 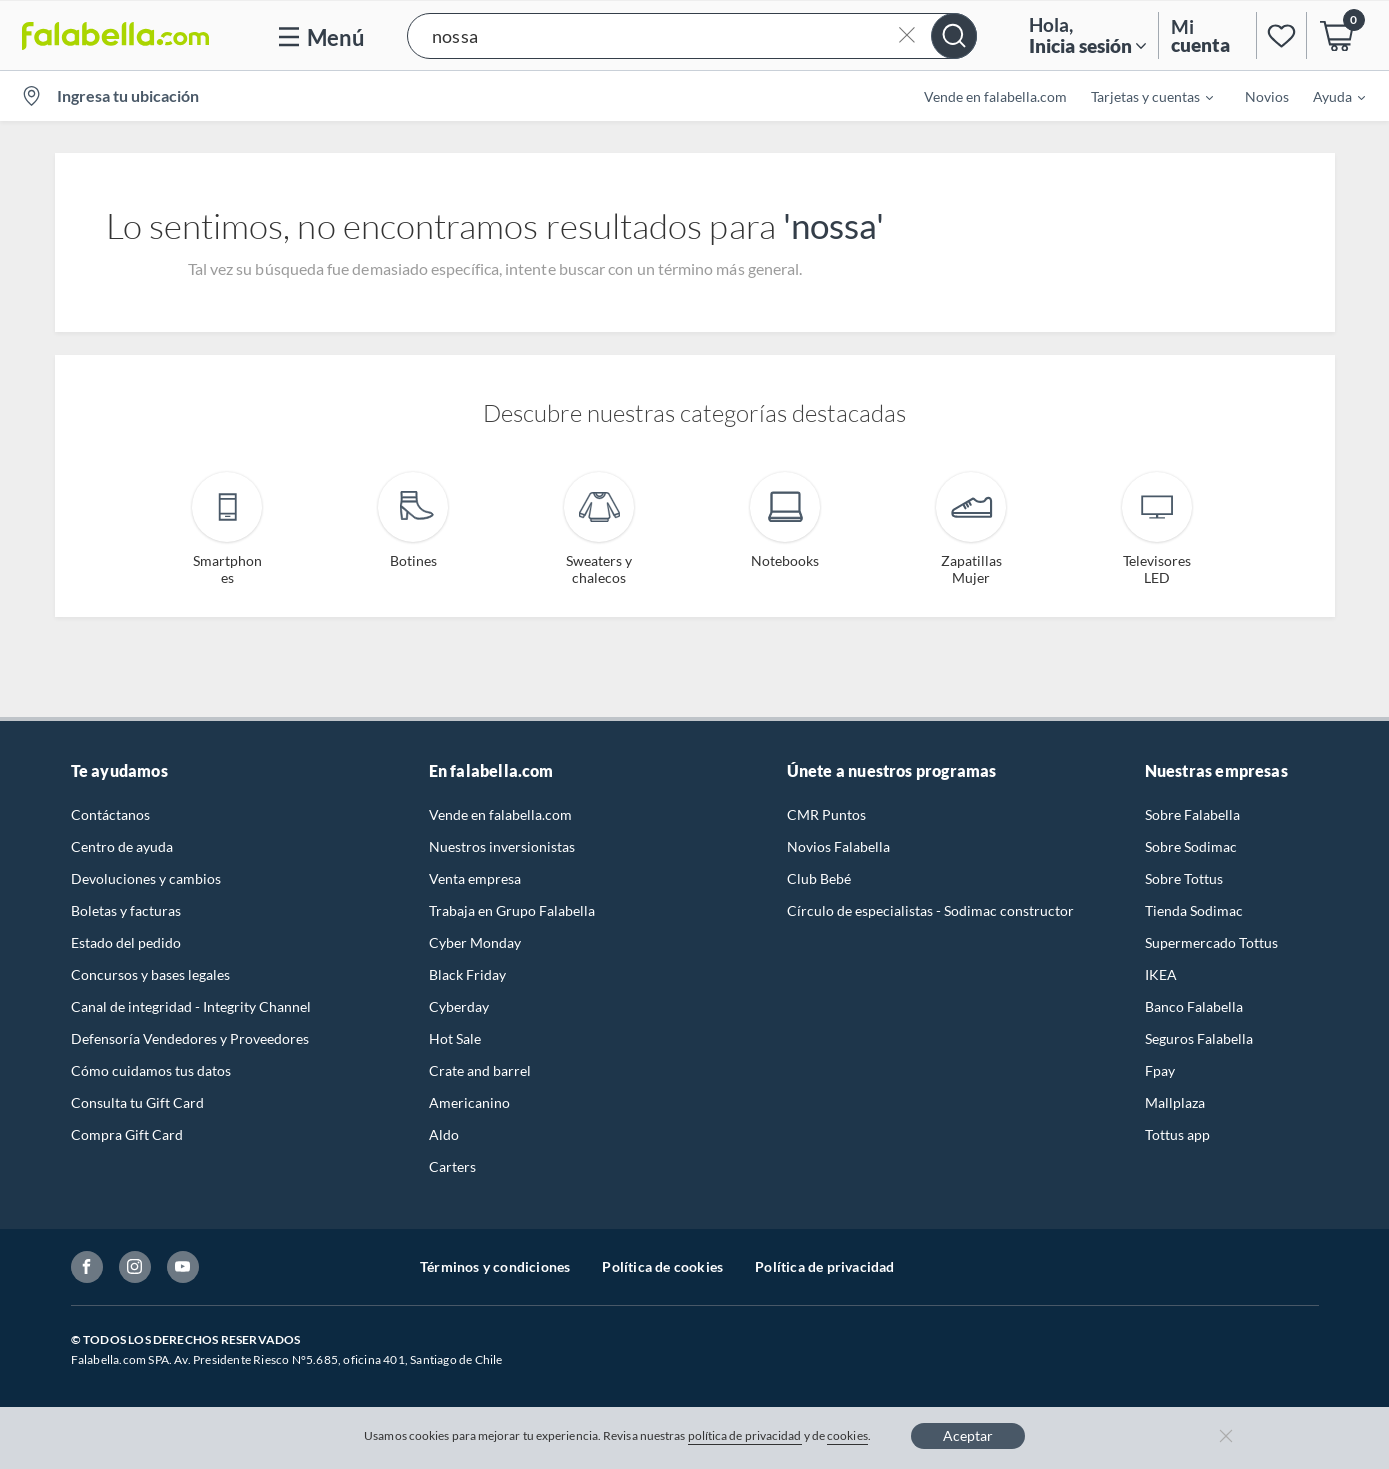 I want to click on cookies, so click(x=847, y=1435).